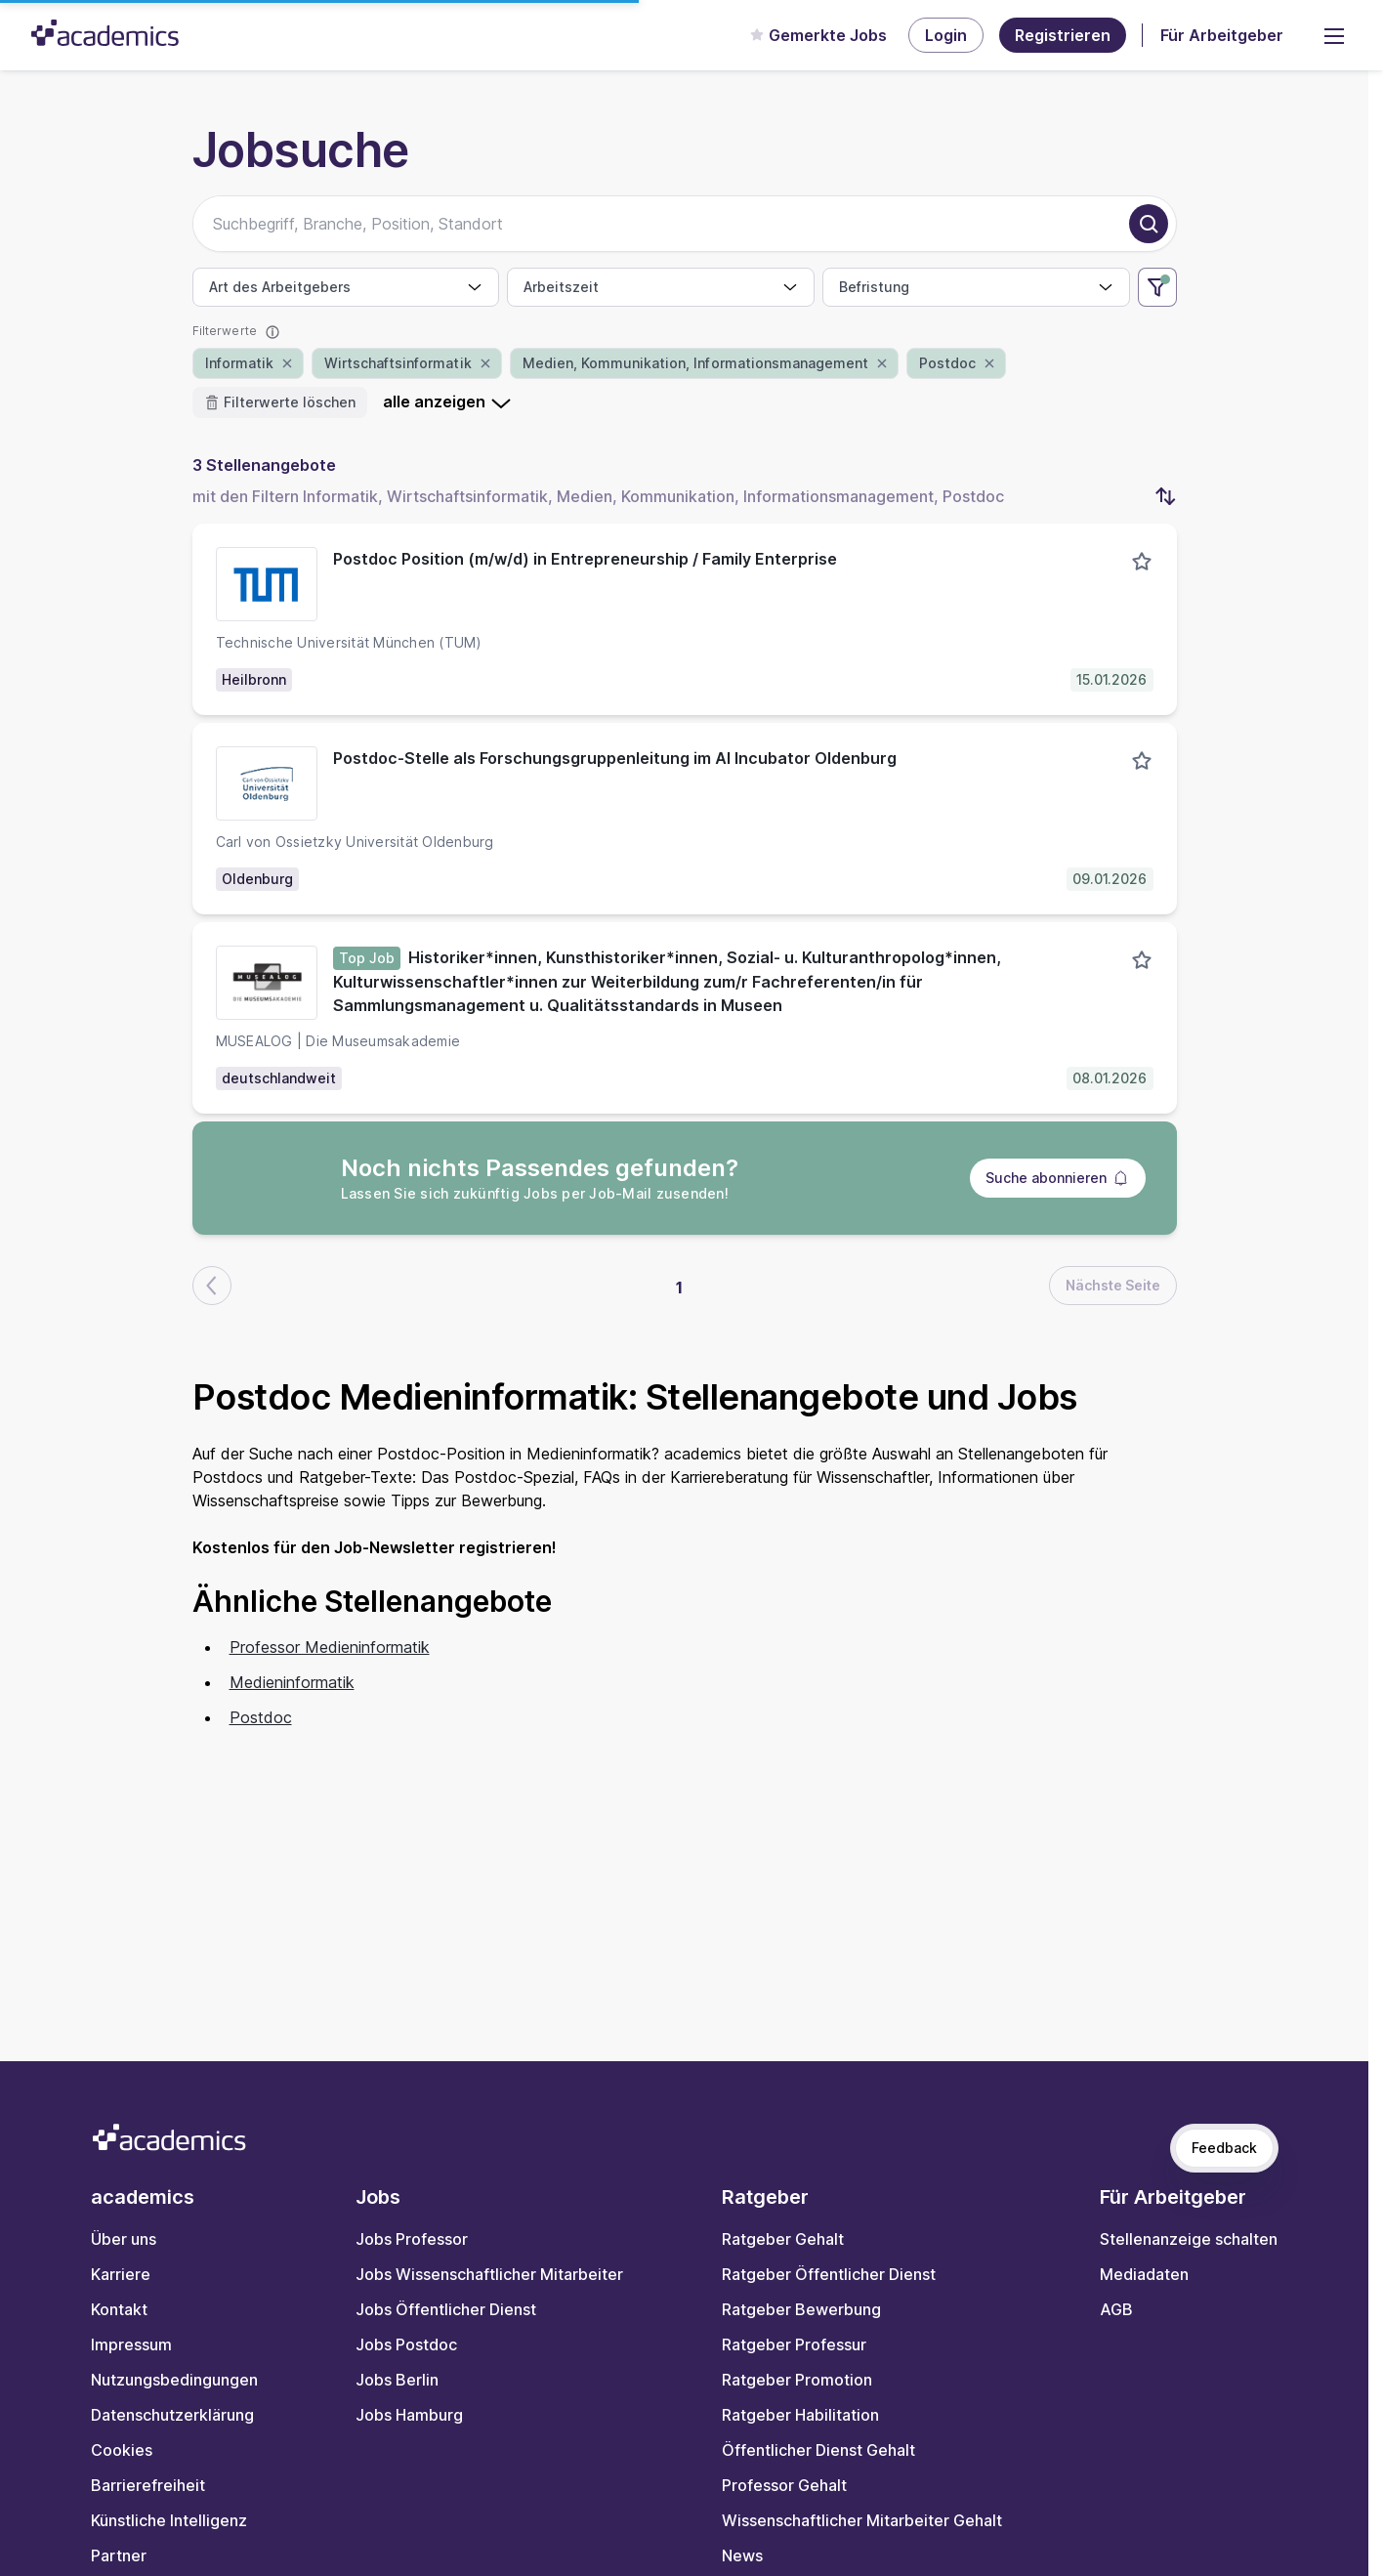  Describe the element at coordinates (119, 2555) in the screenshot. I see `Partner` at that location.